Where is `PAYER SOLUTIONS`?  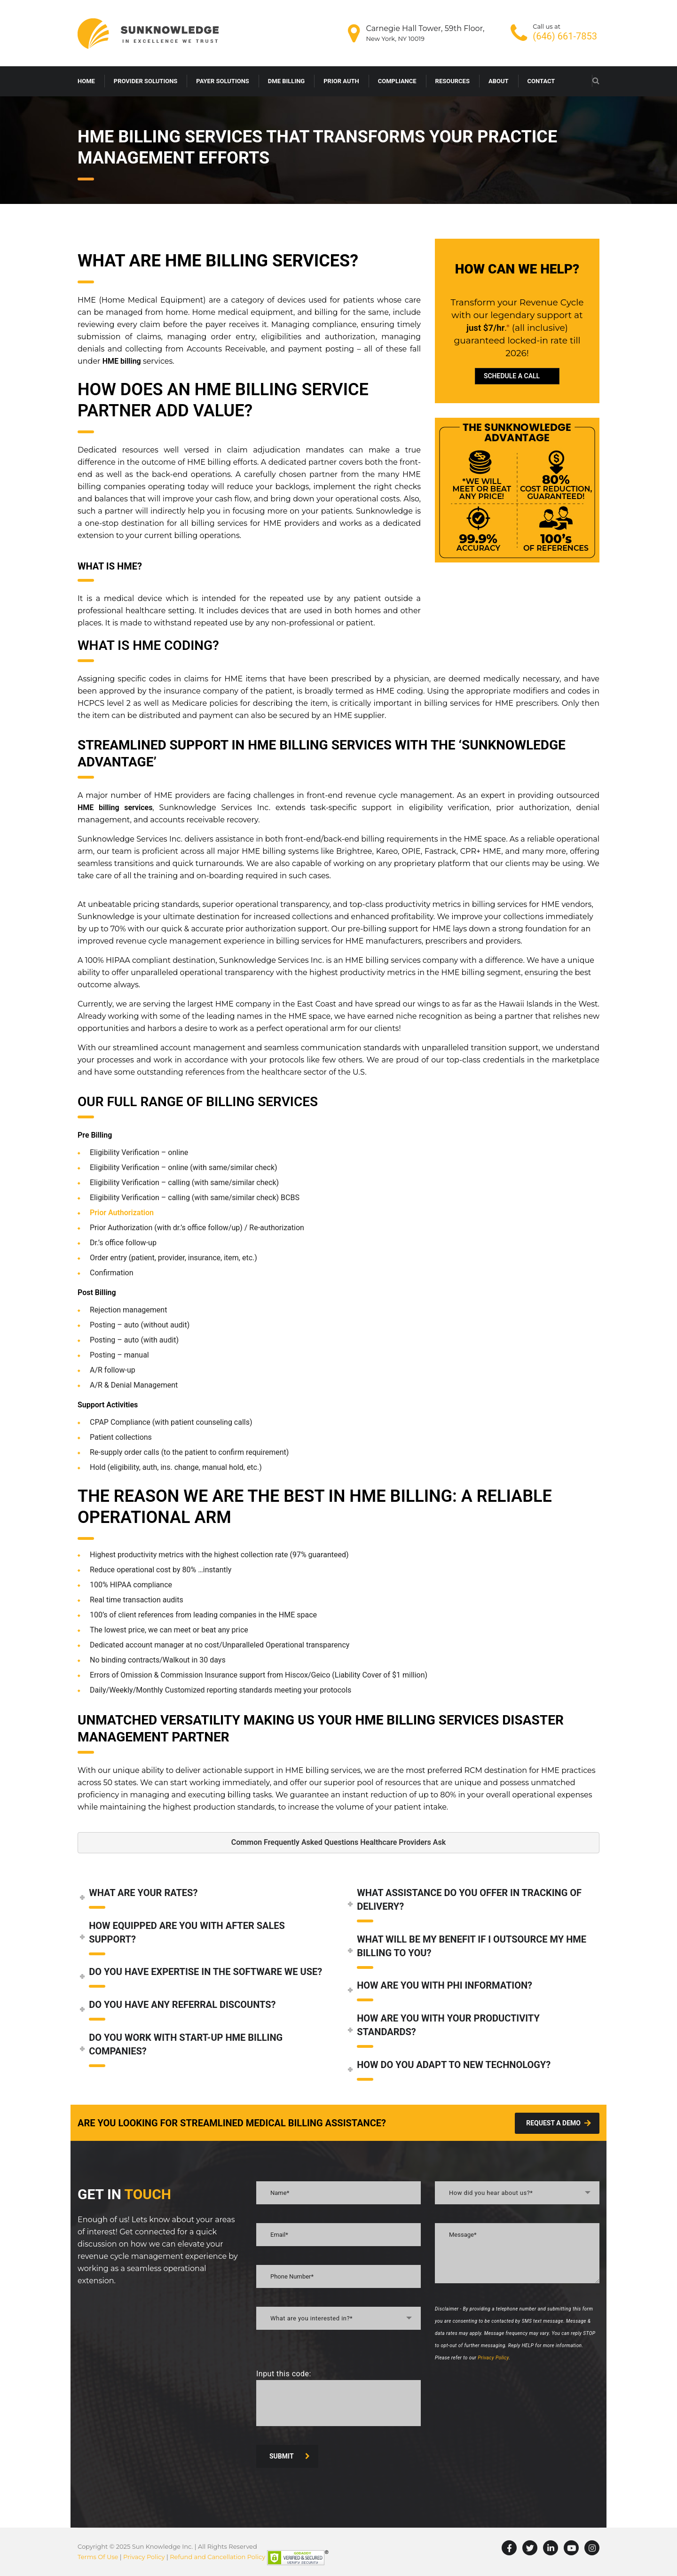
PAYER SOLUTIONS is located at coordinates (222, 81).